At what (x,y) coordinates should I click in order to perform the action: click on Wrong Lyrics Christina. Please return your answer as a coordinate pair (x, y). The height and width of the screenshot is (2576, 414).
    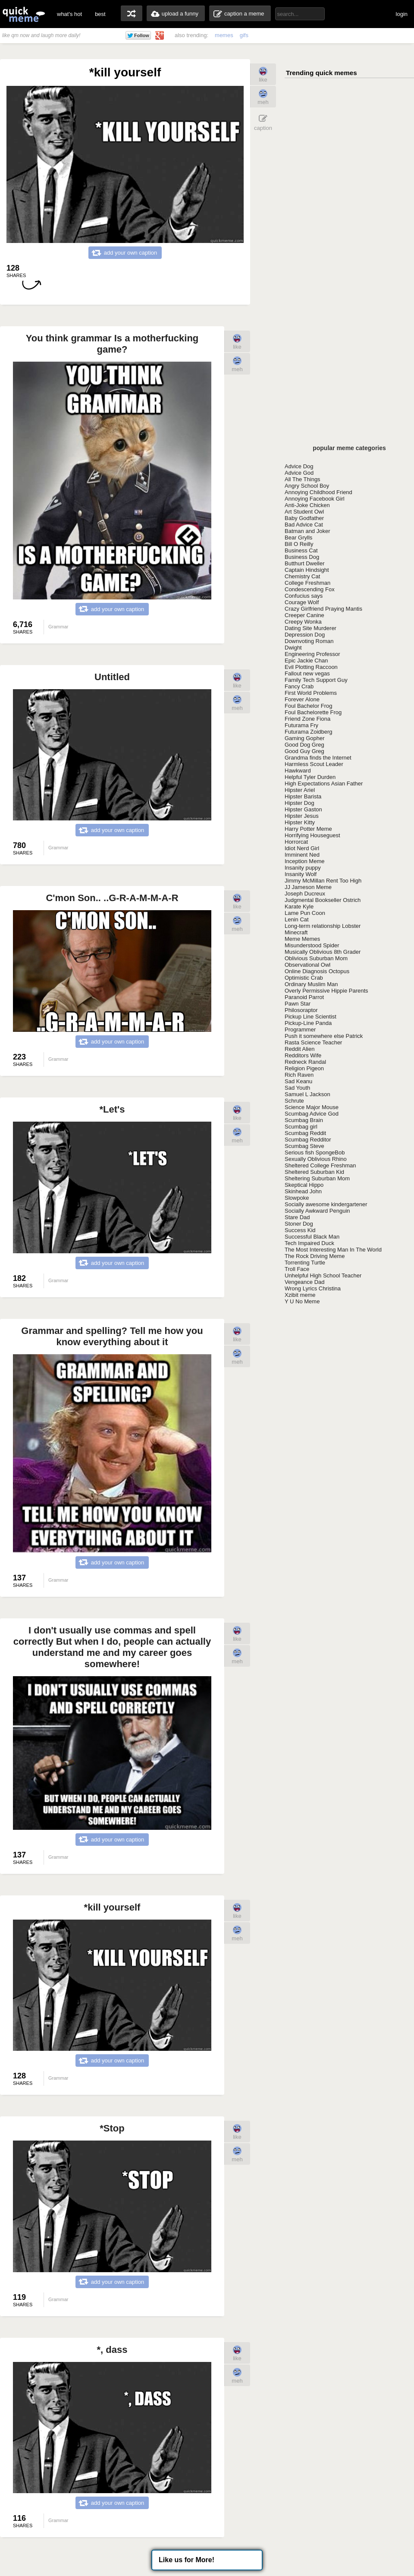
    Looking at the image, I should click on (313, 1288).